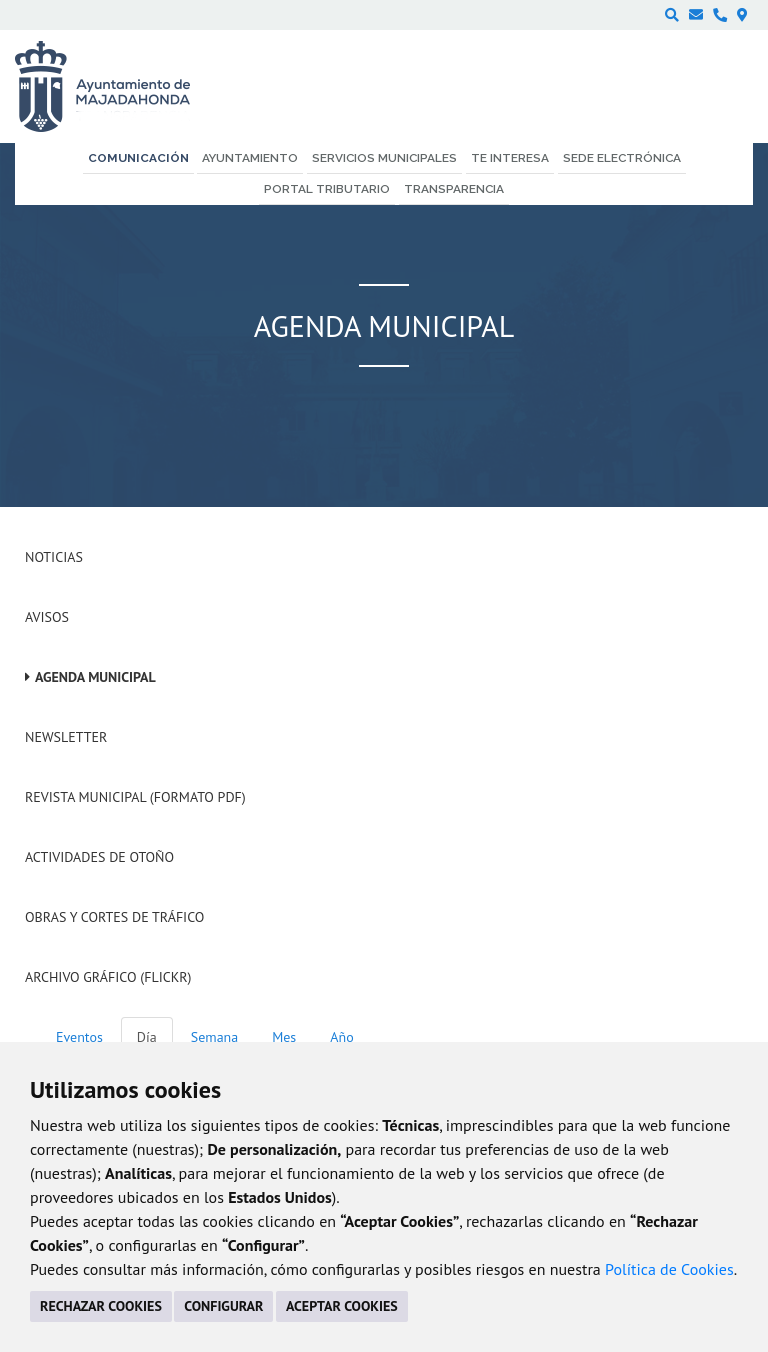 The width and height of the screenshot is (768, 1352). Describe the element at coordinates (108, 977) in the screenshot. I see `Archivo Gráfico (Flickr)` at that location.